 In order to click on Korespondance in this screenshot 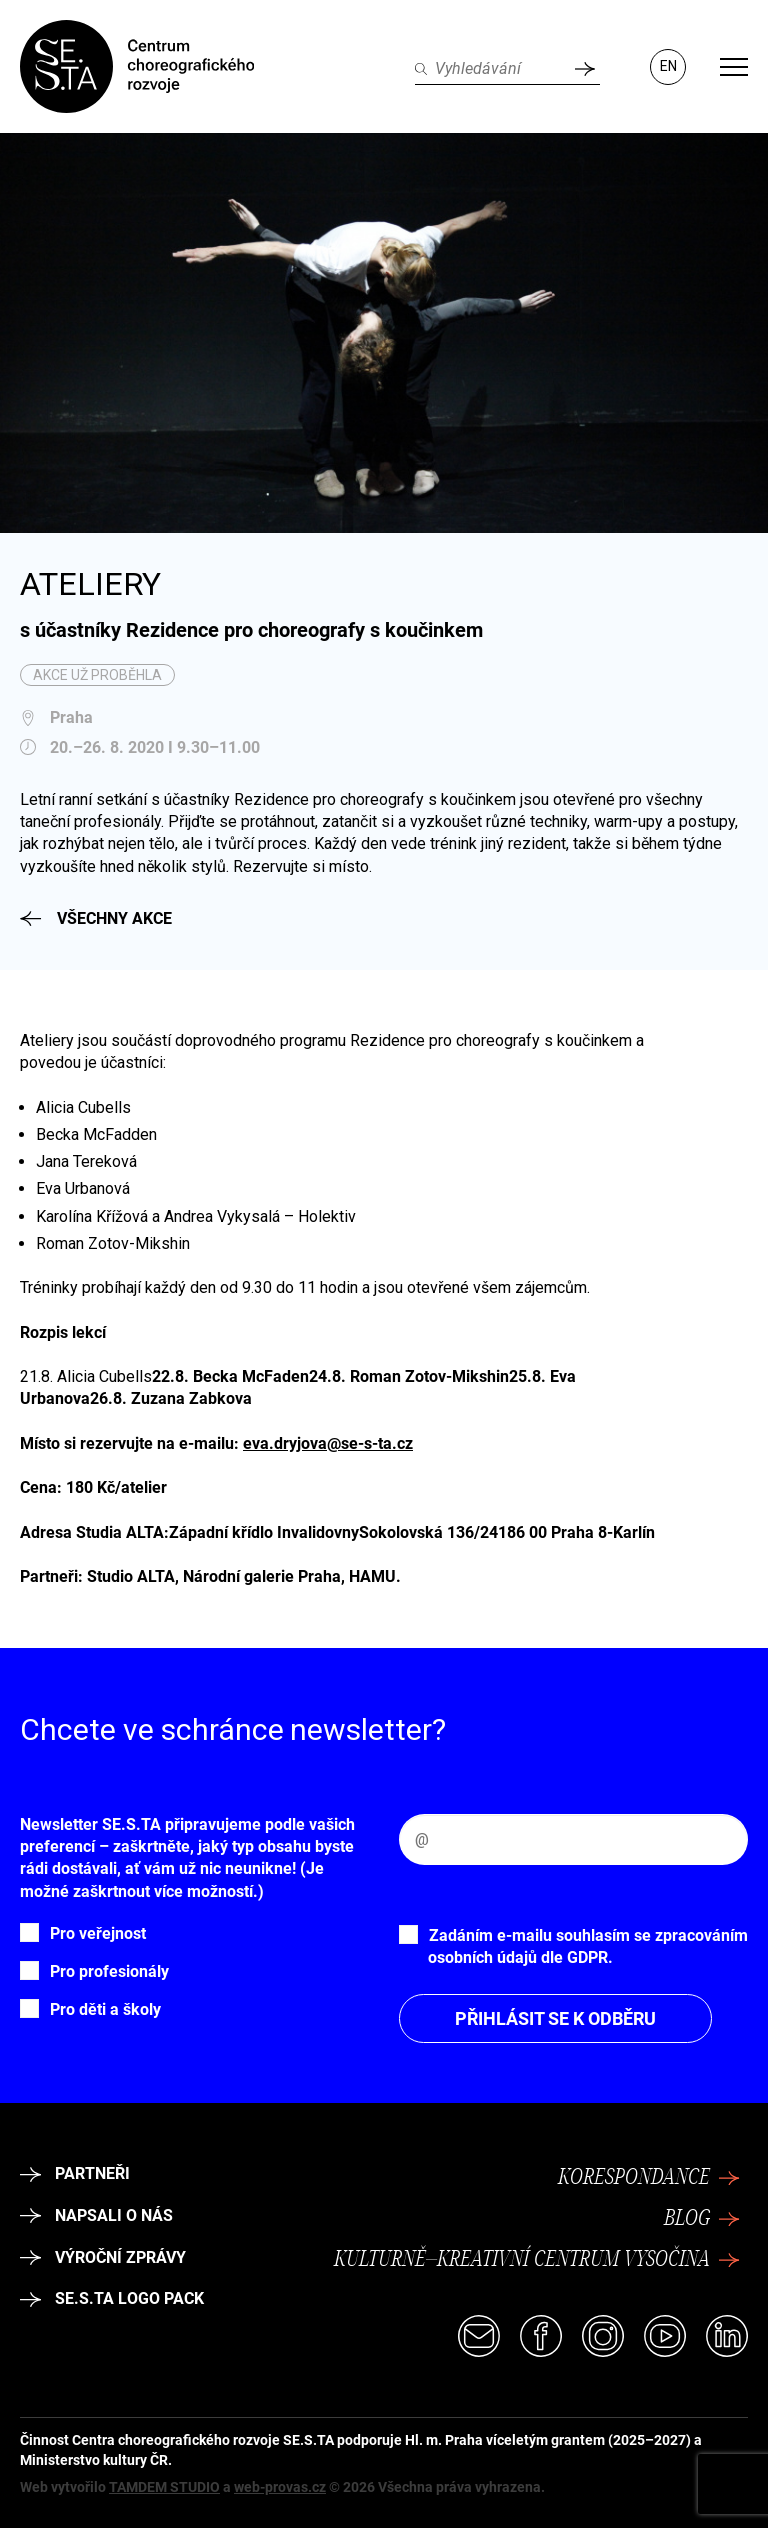, I will do `click(649, 2178)`.